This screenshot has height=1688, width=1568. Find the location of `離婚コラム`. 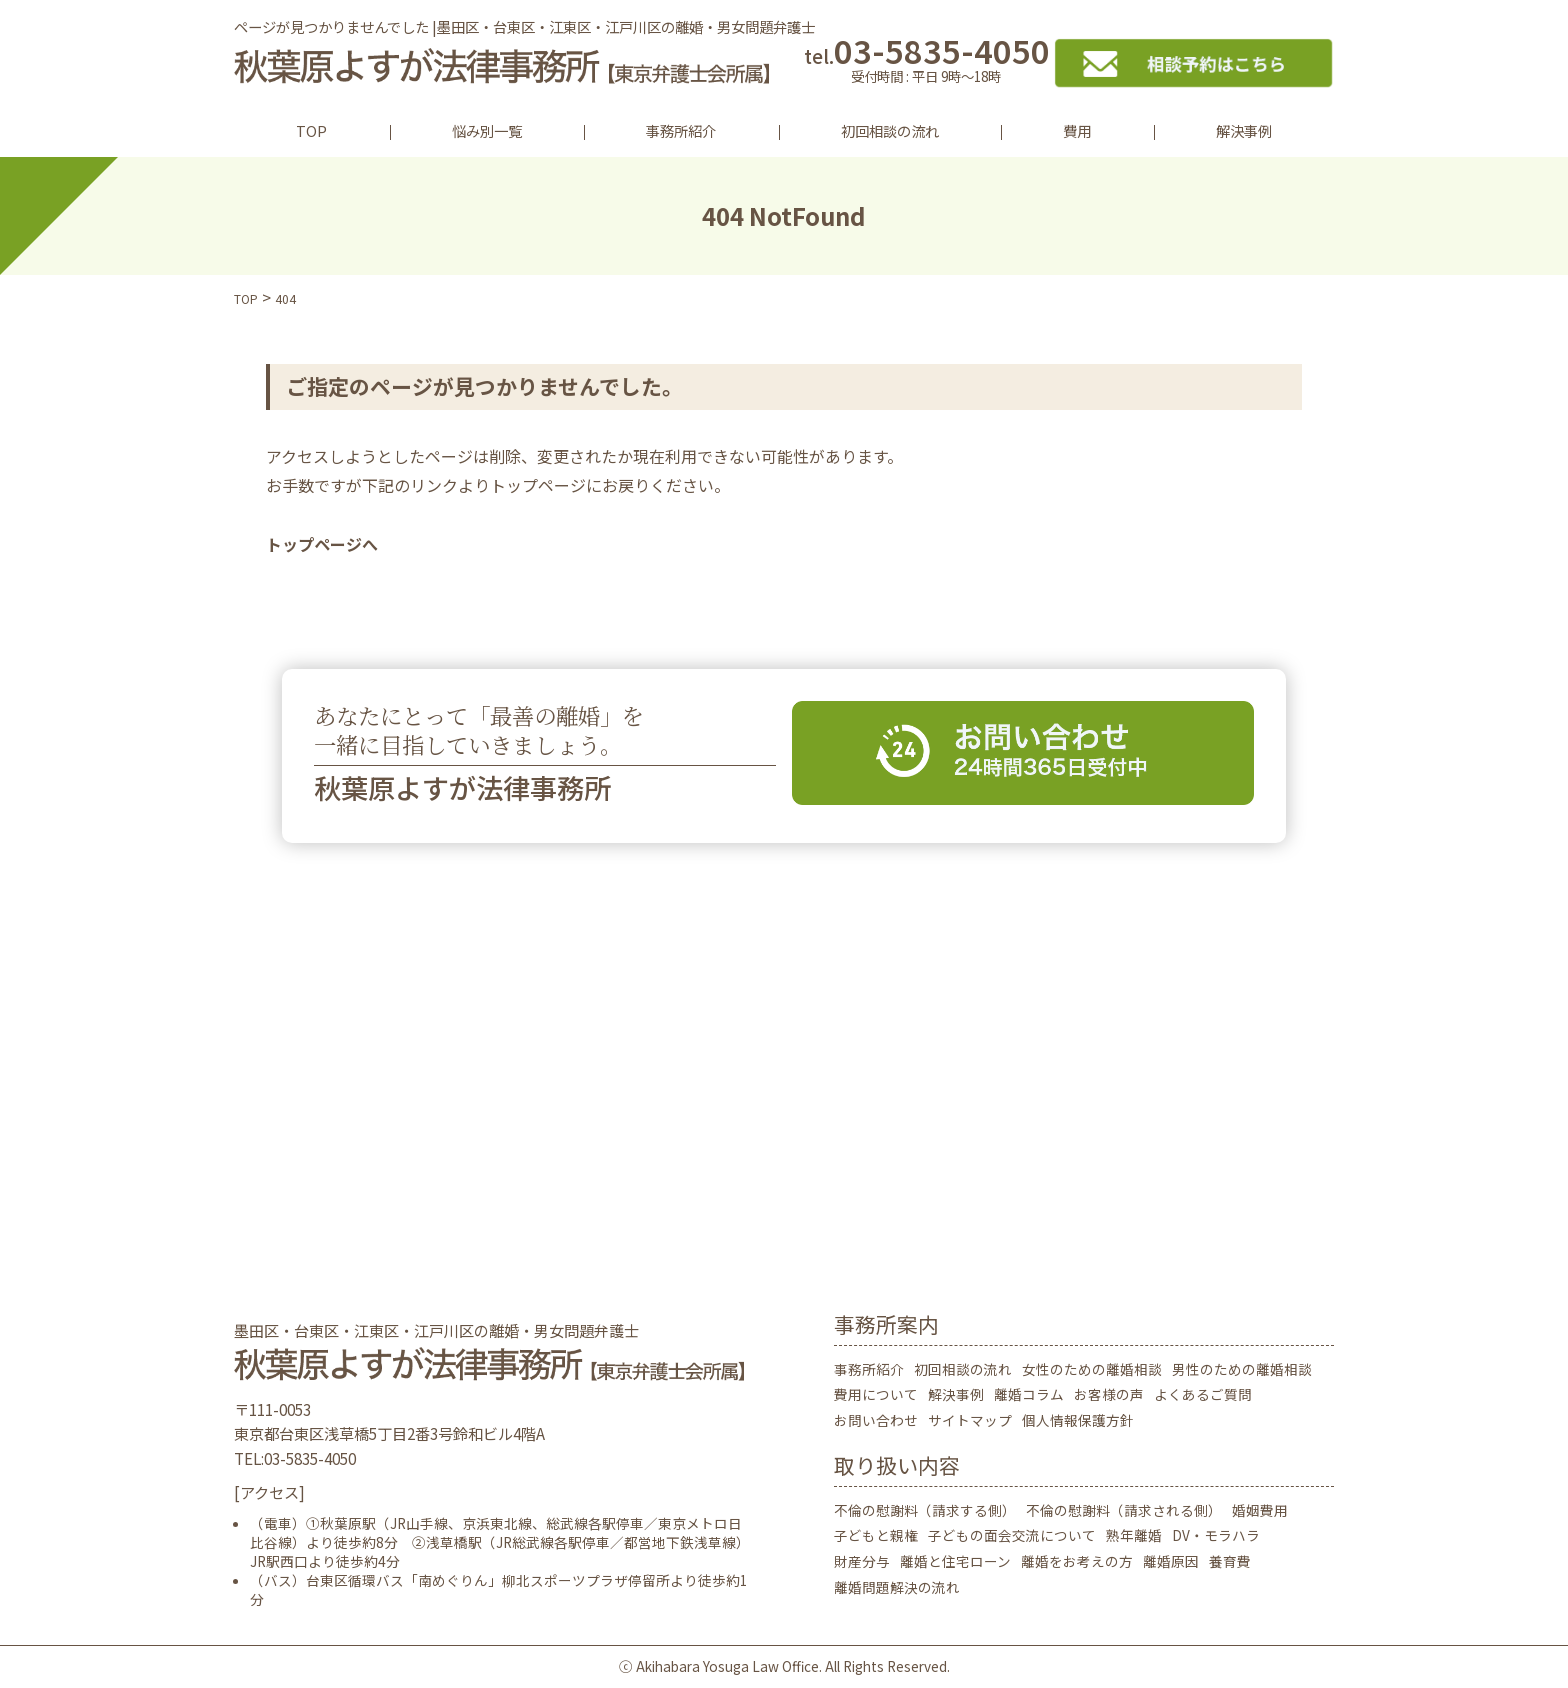

離婚コラム is located at coordinates (1029, 1394).